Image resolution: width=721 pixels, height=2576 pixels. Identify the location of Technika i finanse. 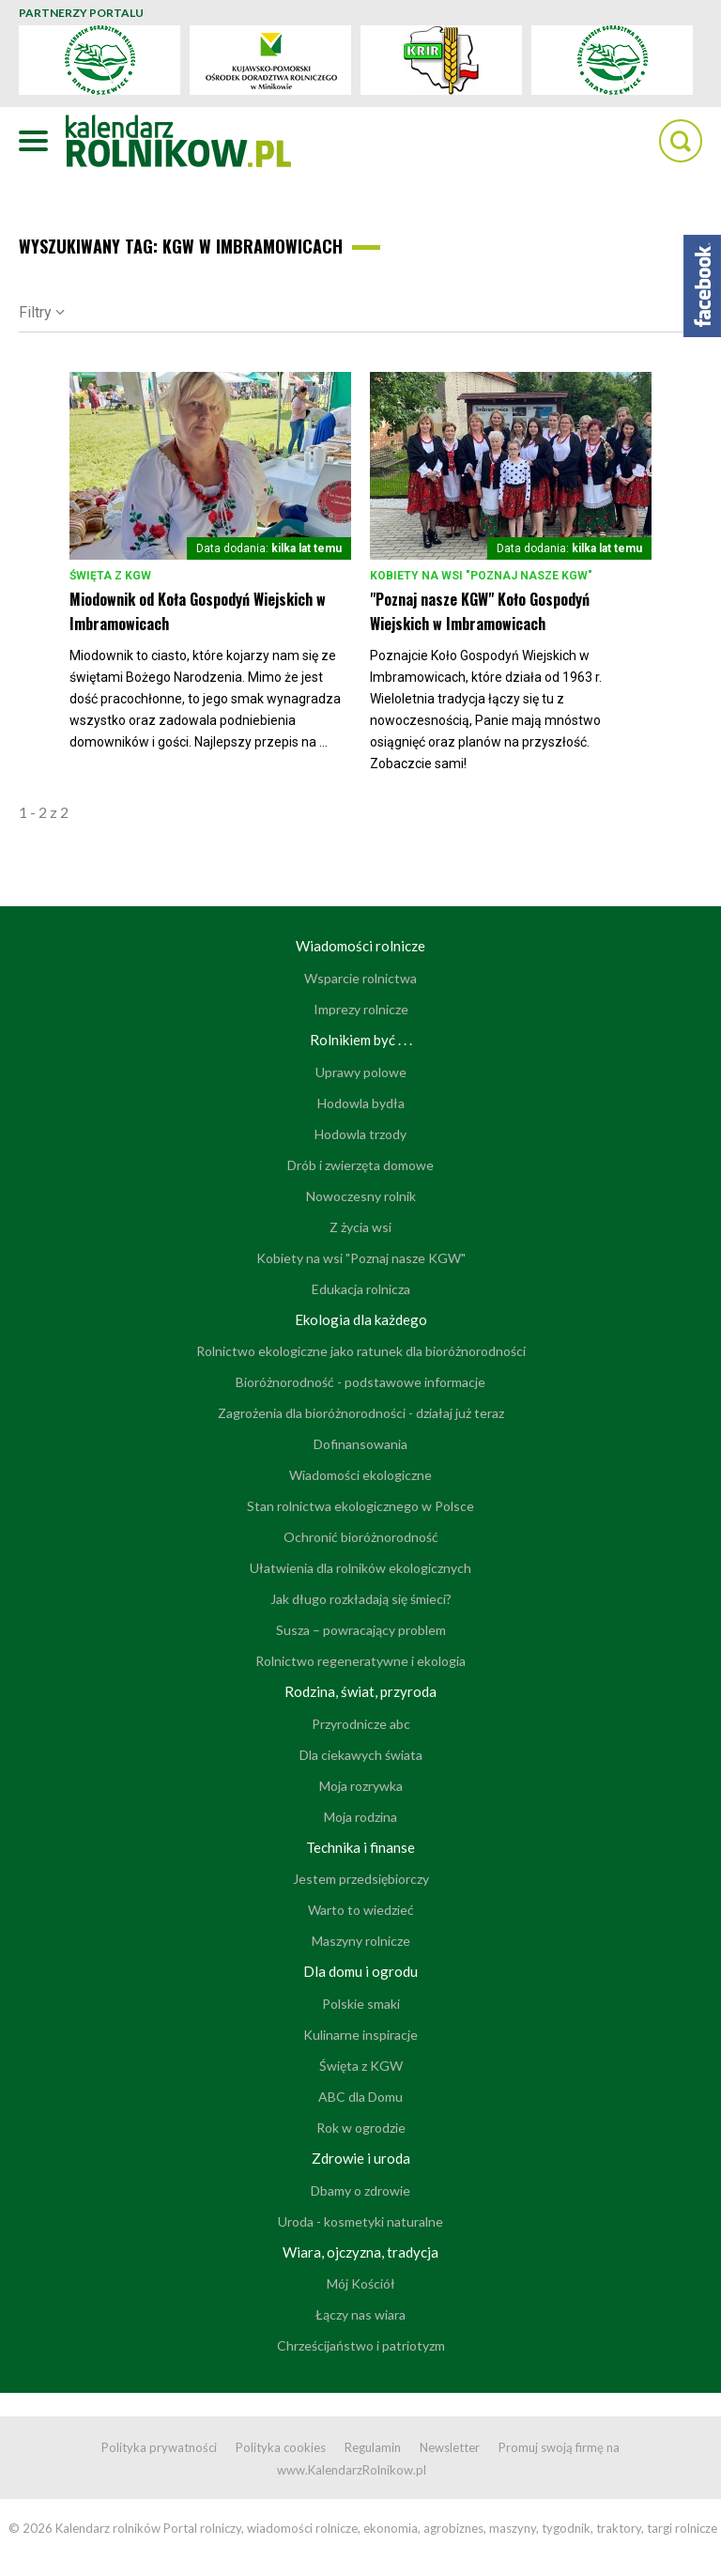
(360, 1847).